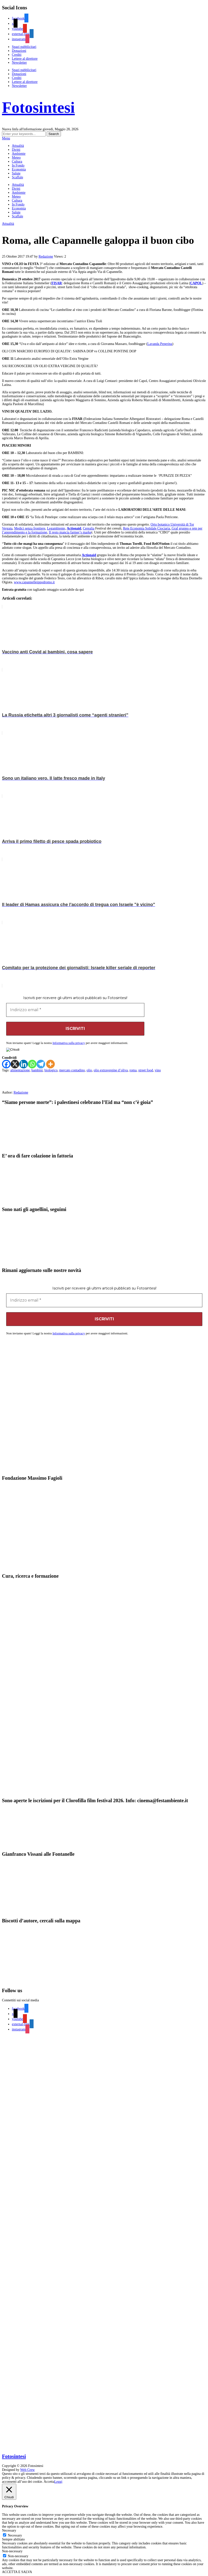 The image size is (208, 2576). Describe the element at coordinates (70, 532) in the screenshot. I see `Il resto mancia farmer’s marke` at that location.